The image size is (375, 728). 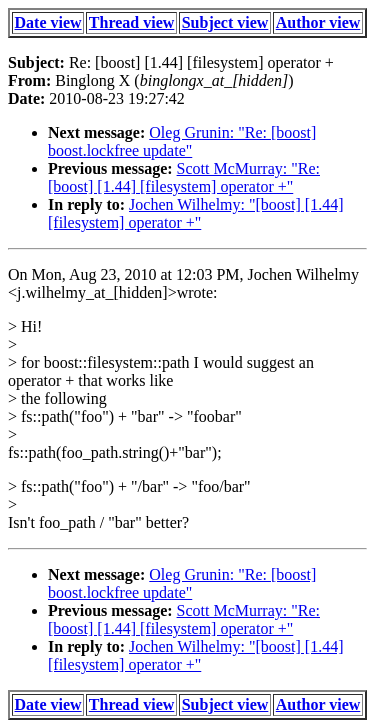 What do you see at coordinates (318, 22) in the screenshot?
I see `Author view` at bounding box center [318, 22].